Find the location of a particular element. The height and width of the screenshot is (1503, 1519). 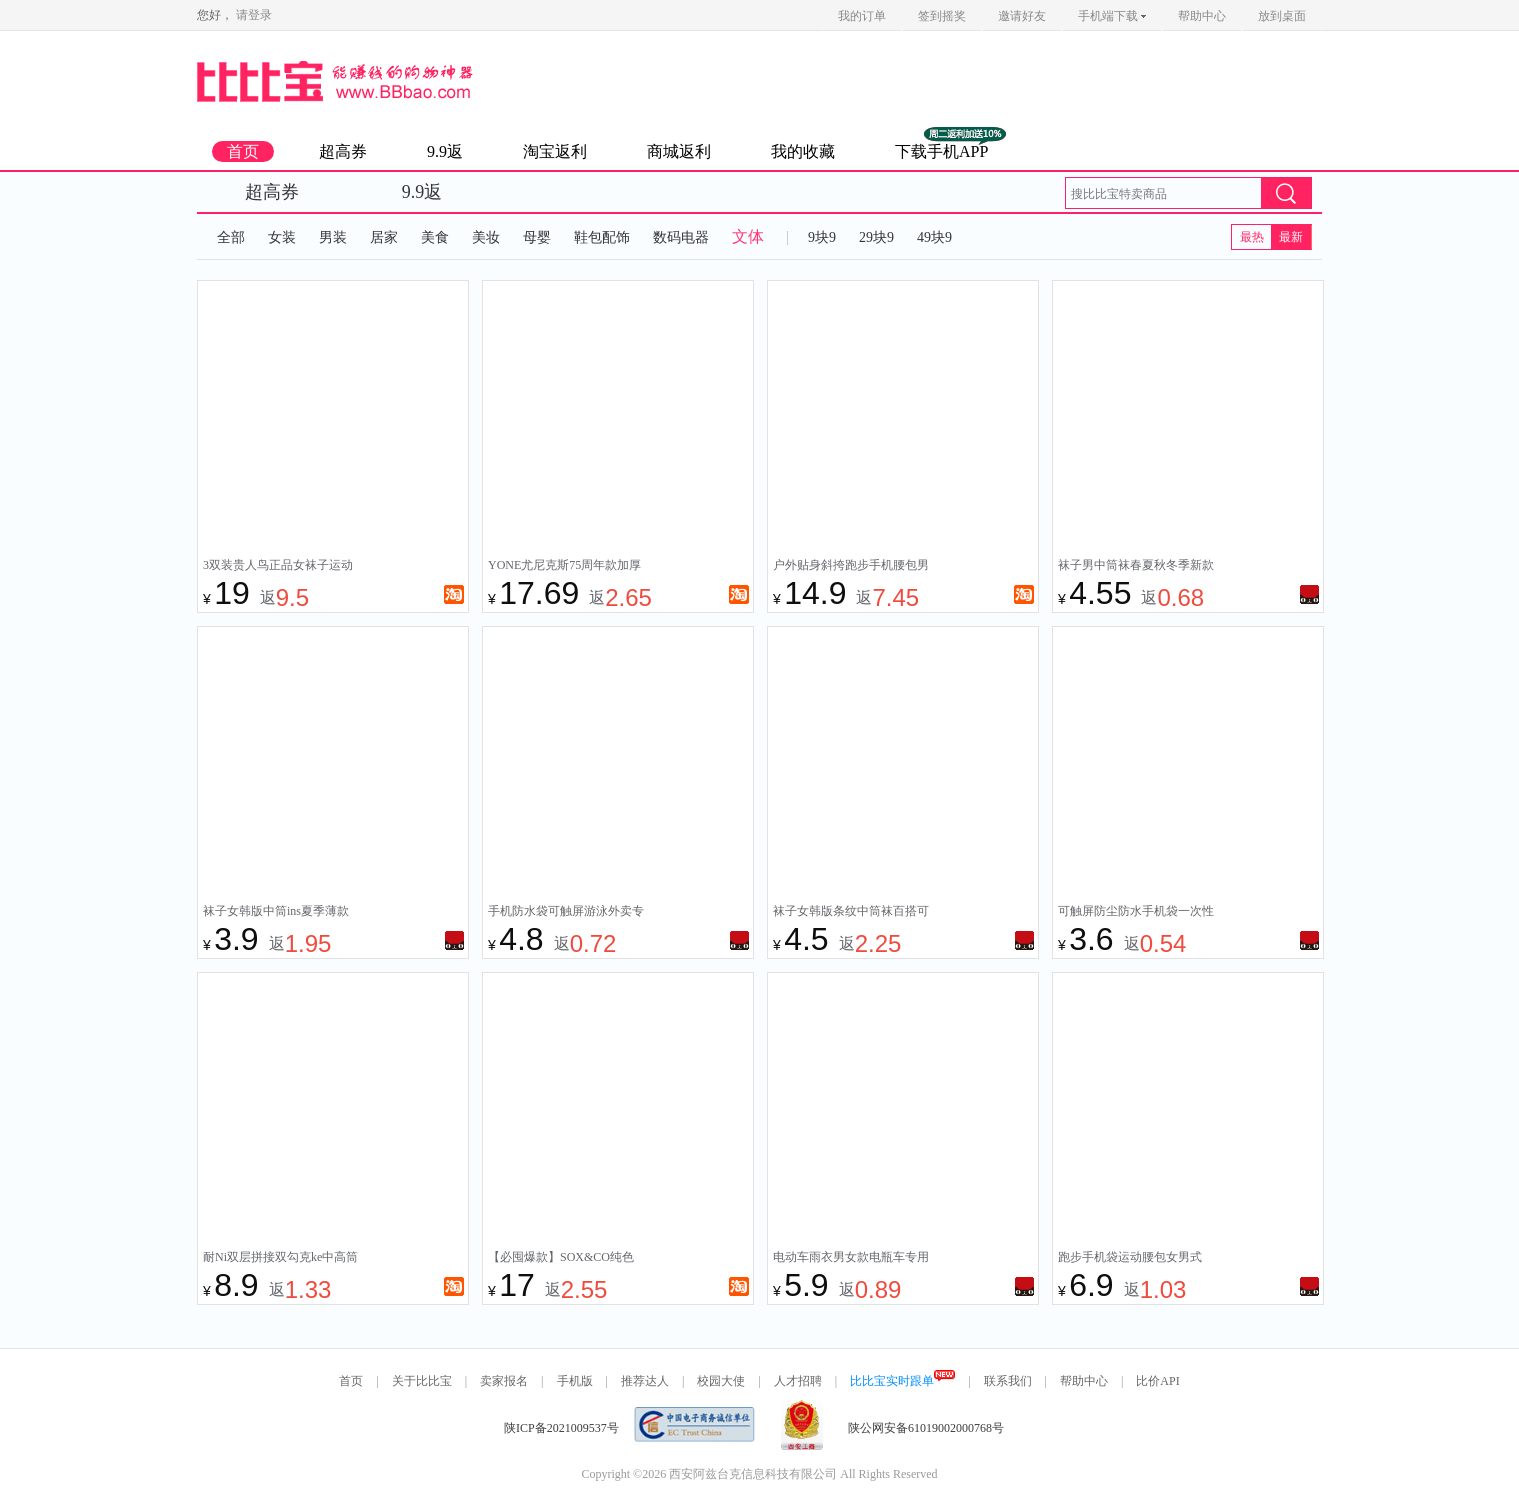

帮助中心 is located at coordinates (1202, 16).